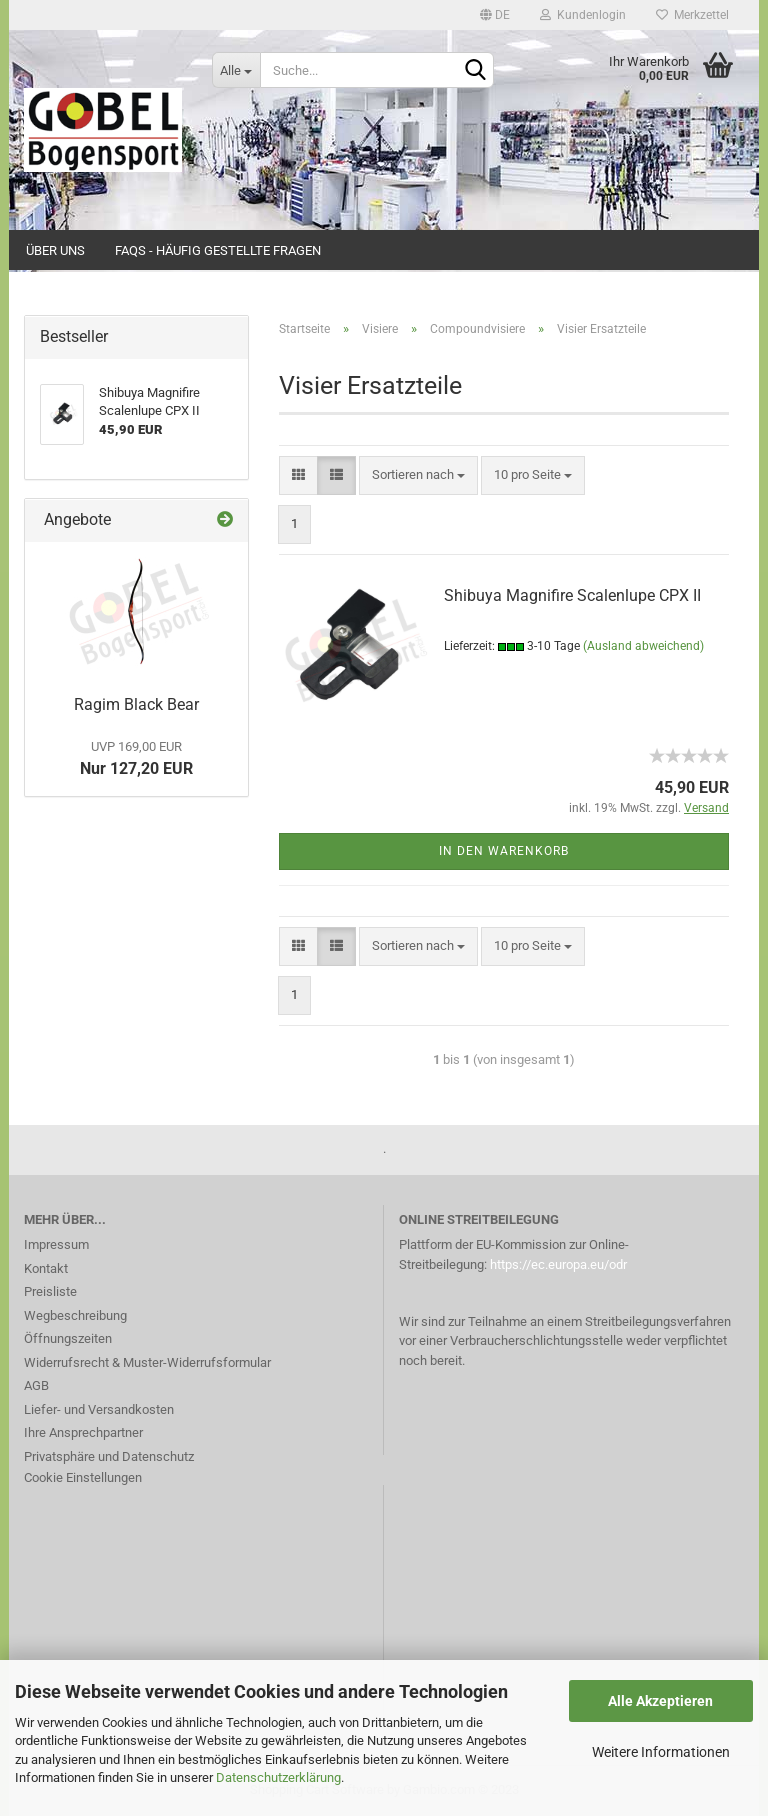 The height and width of the screenshot is (1816, 768). I want to click on Privatsphäre und Datenschutz, so click(109, 1456).